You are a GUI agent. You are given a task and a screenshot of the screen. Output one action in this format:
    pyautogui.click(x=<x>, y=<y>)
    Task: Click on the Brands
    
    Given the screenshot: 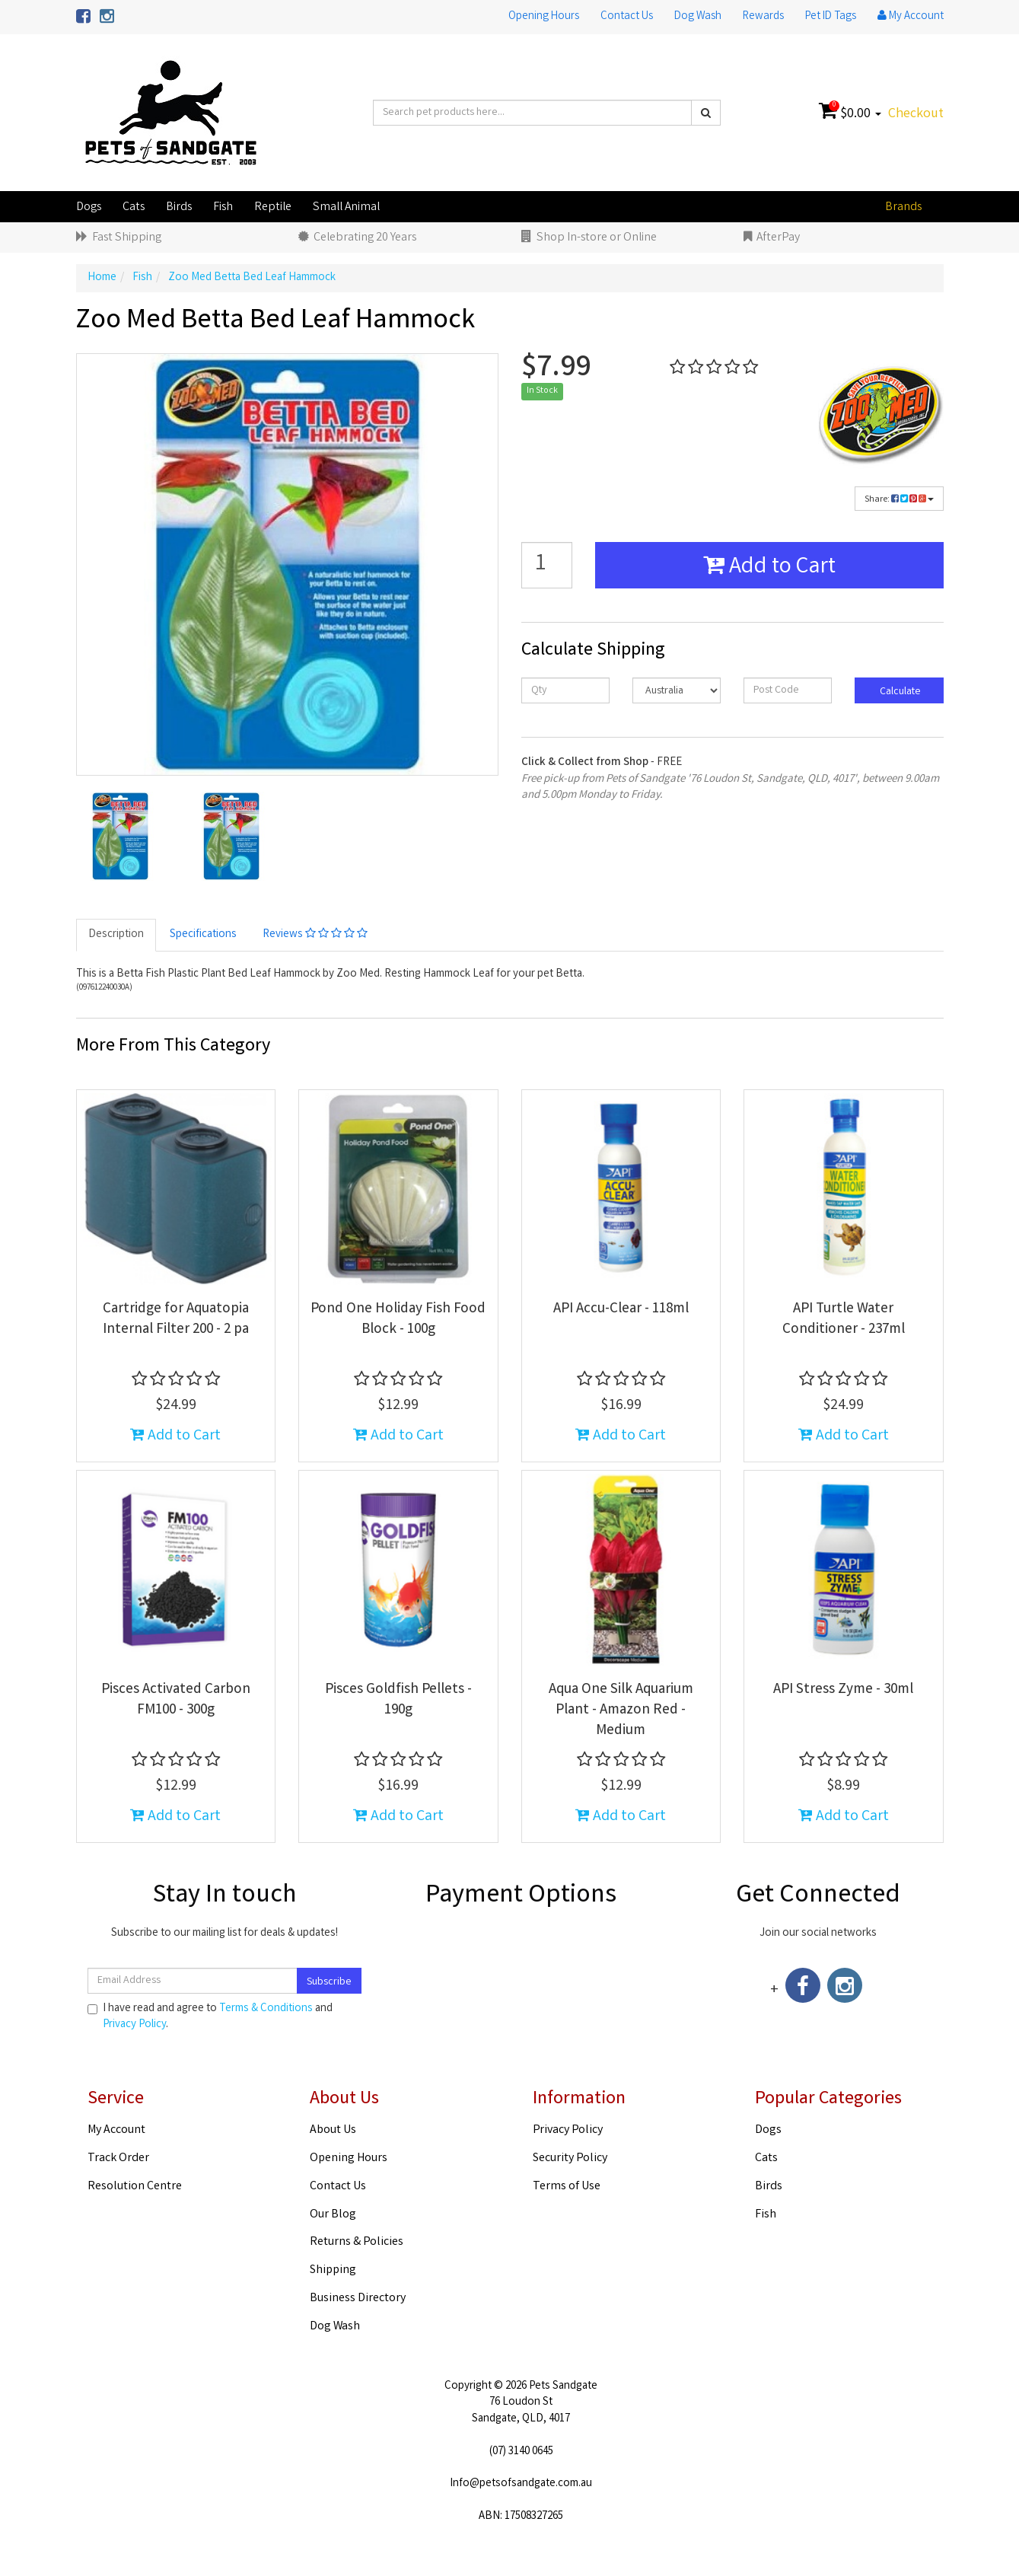 What is the action you would take?
    pyautogui.click(x=903, y=207)
    